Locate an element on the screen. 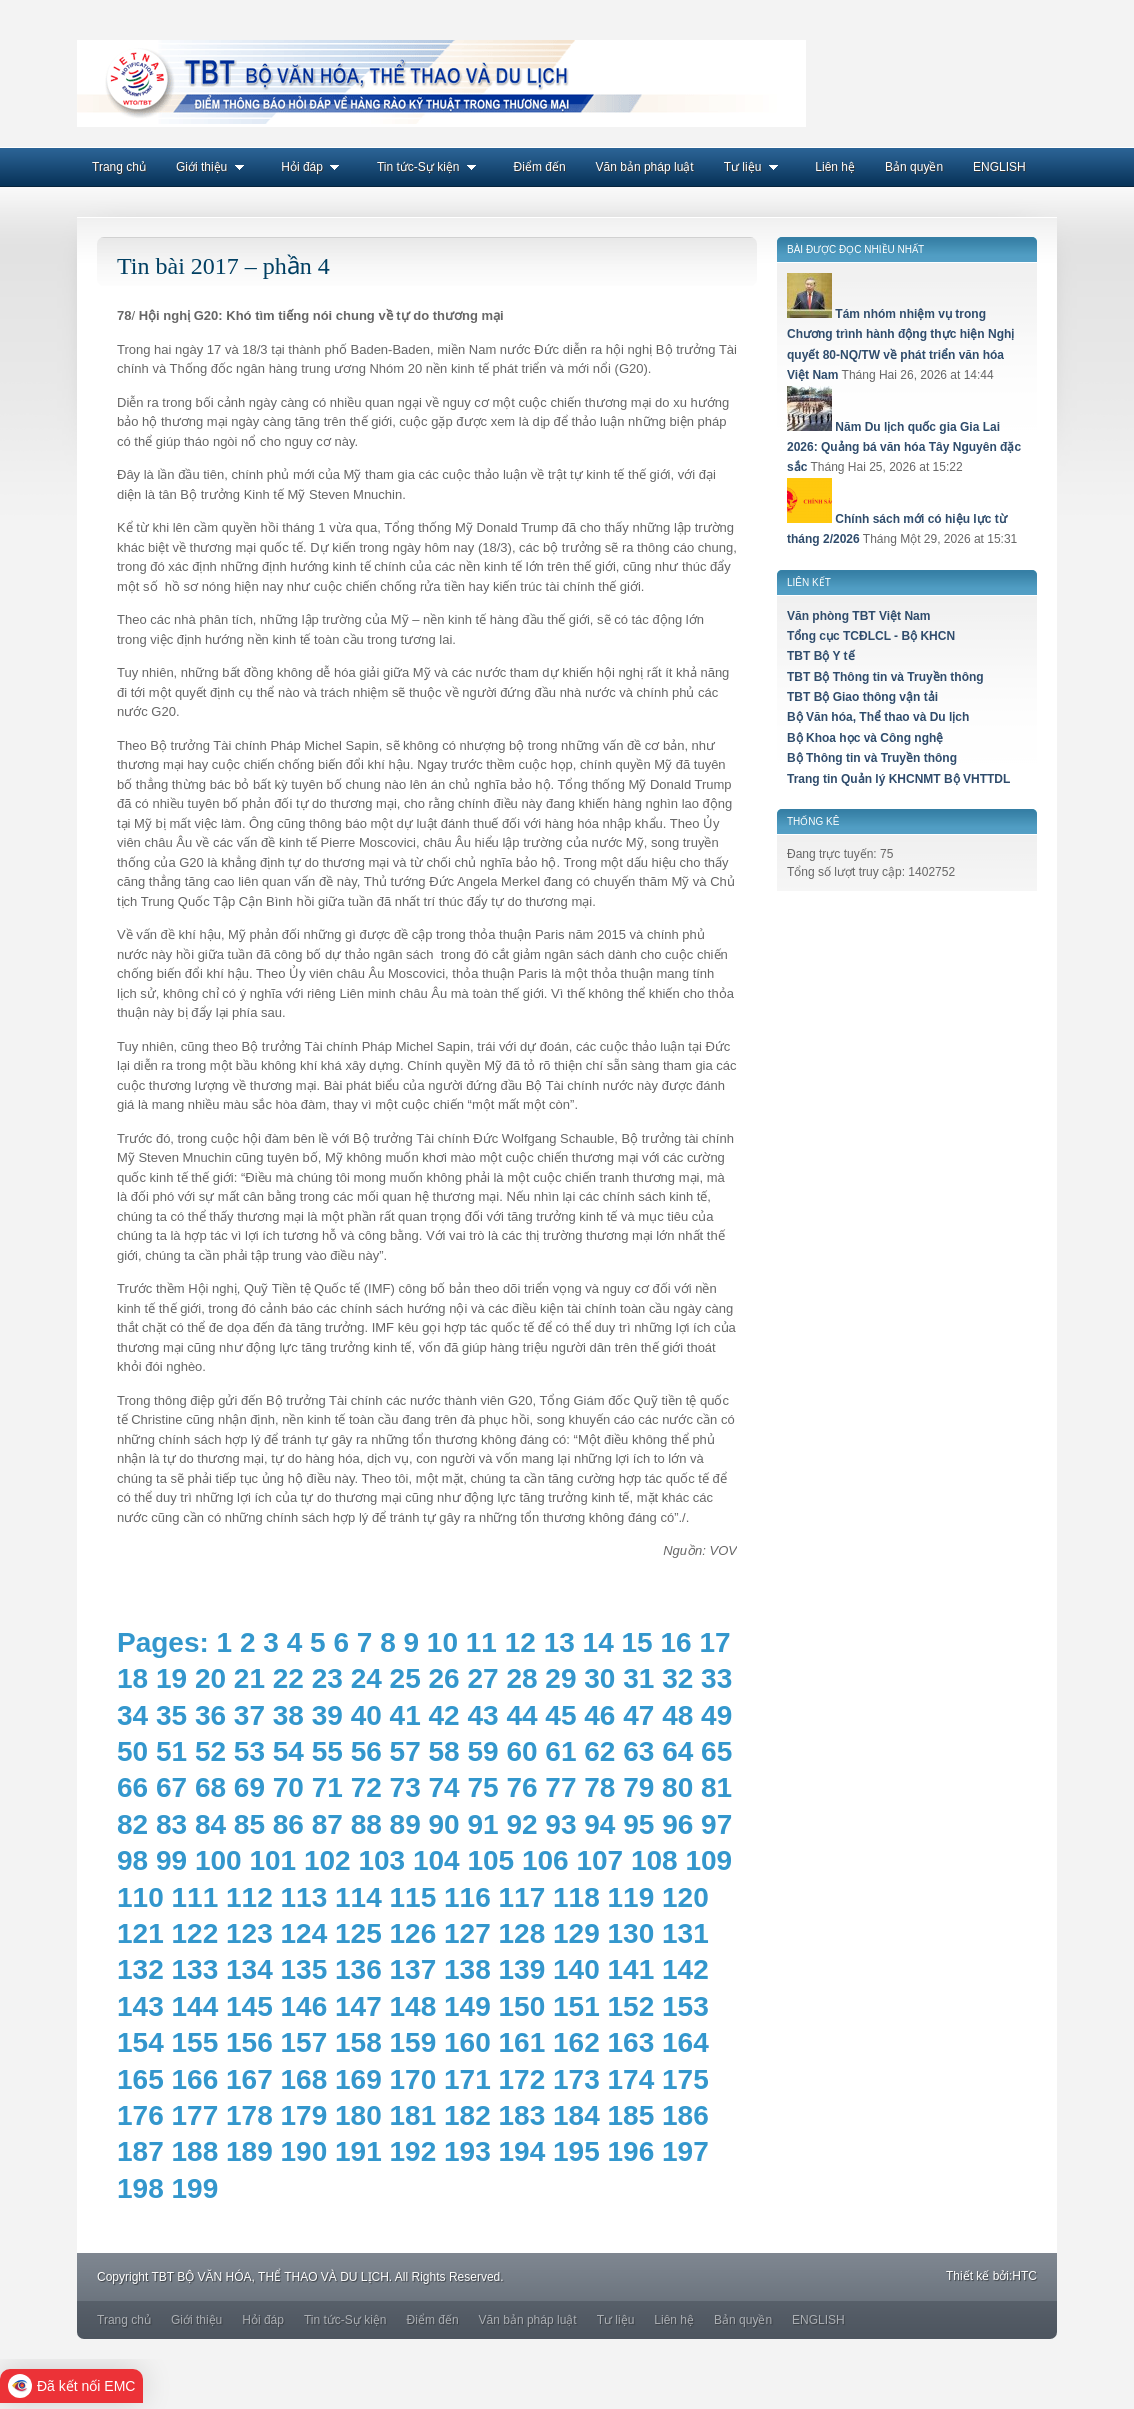 The image size is (1134, 2409). 88 is located at coordinates (366, 1824).